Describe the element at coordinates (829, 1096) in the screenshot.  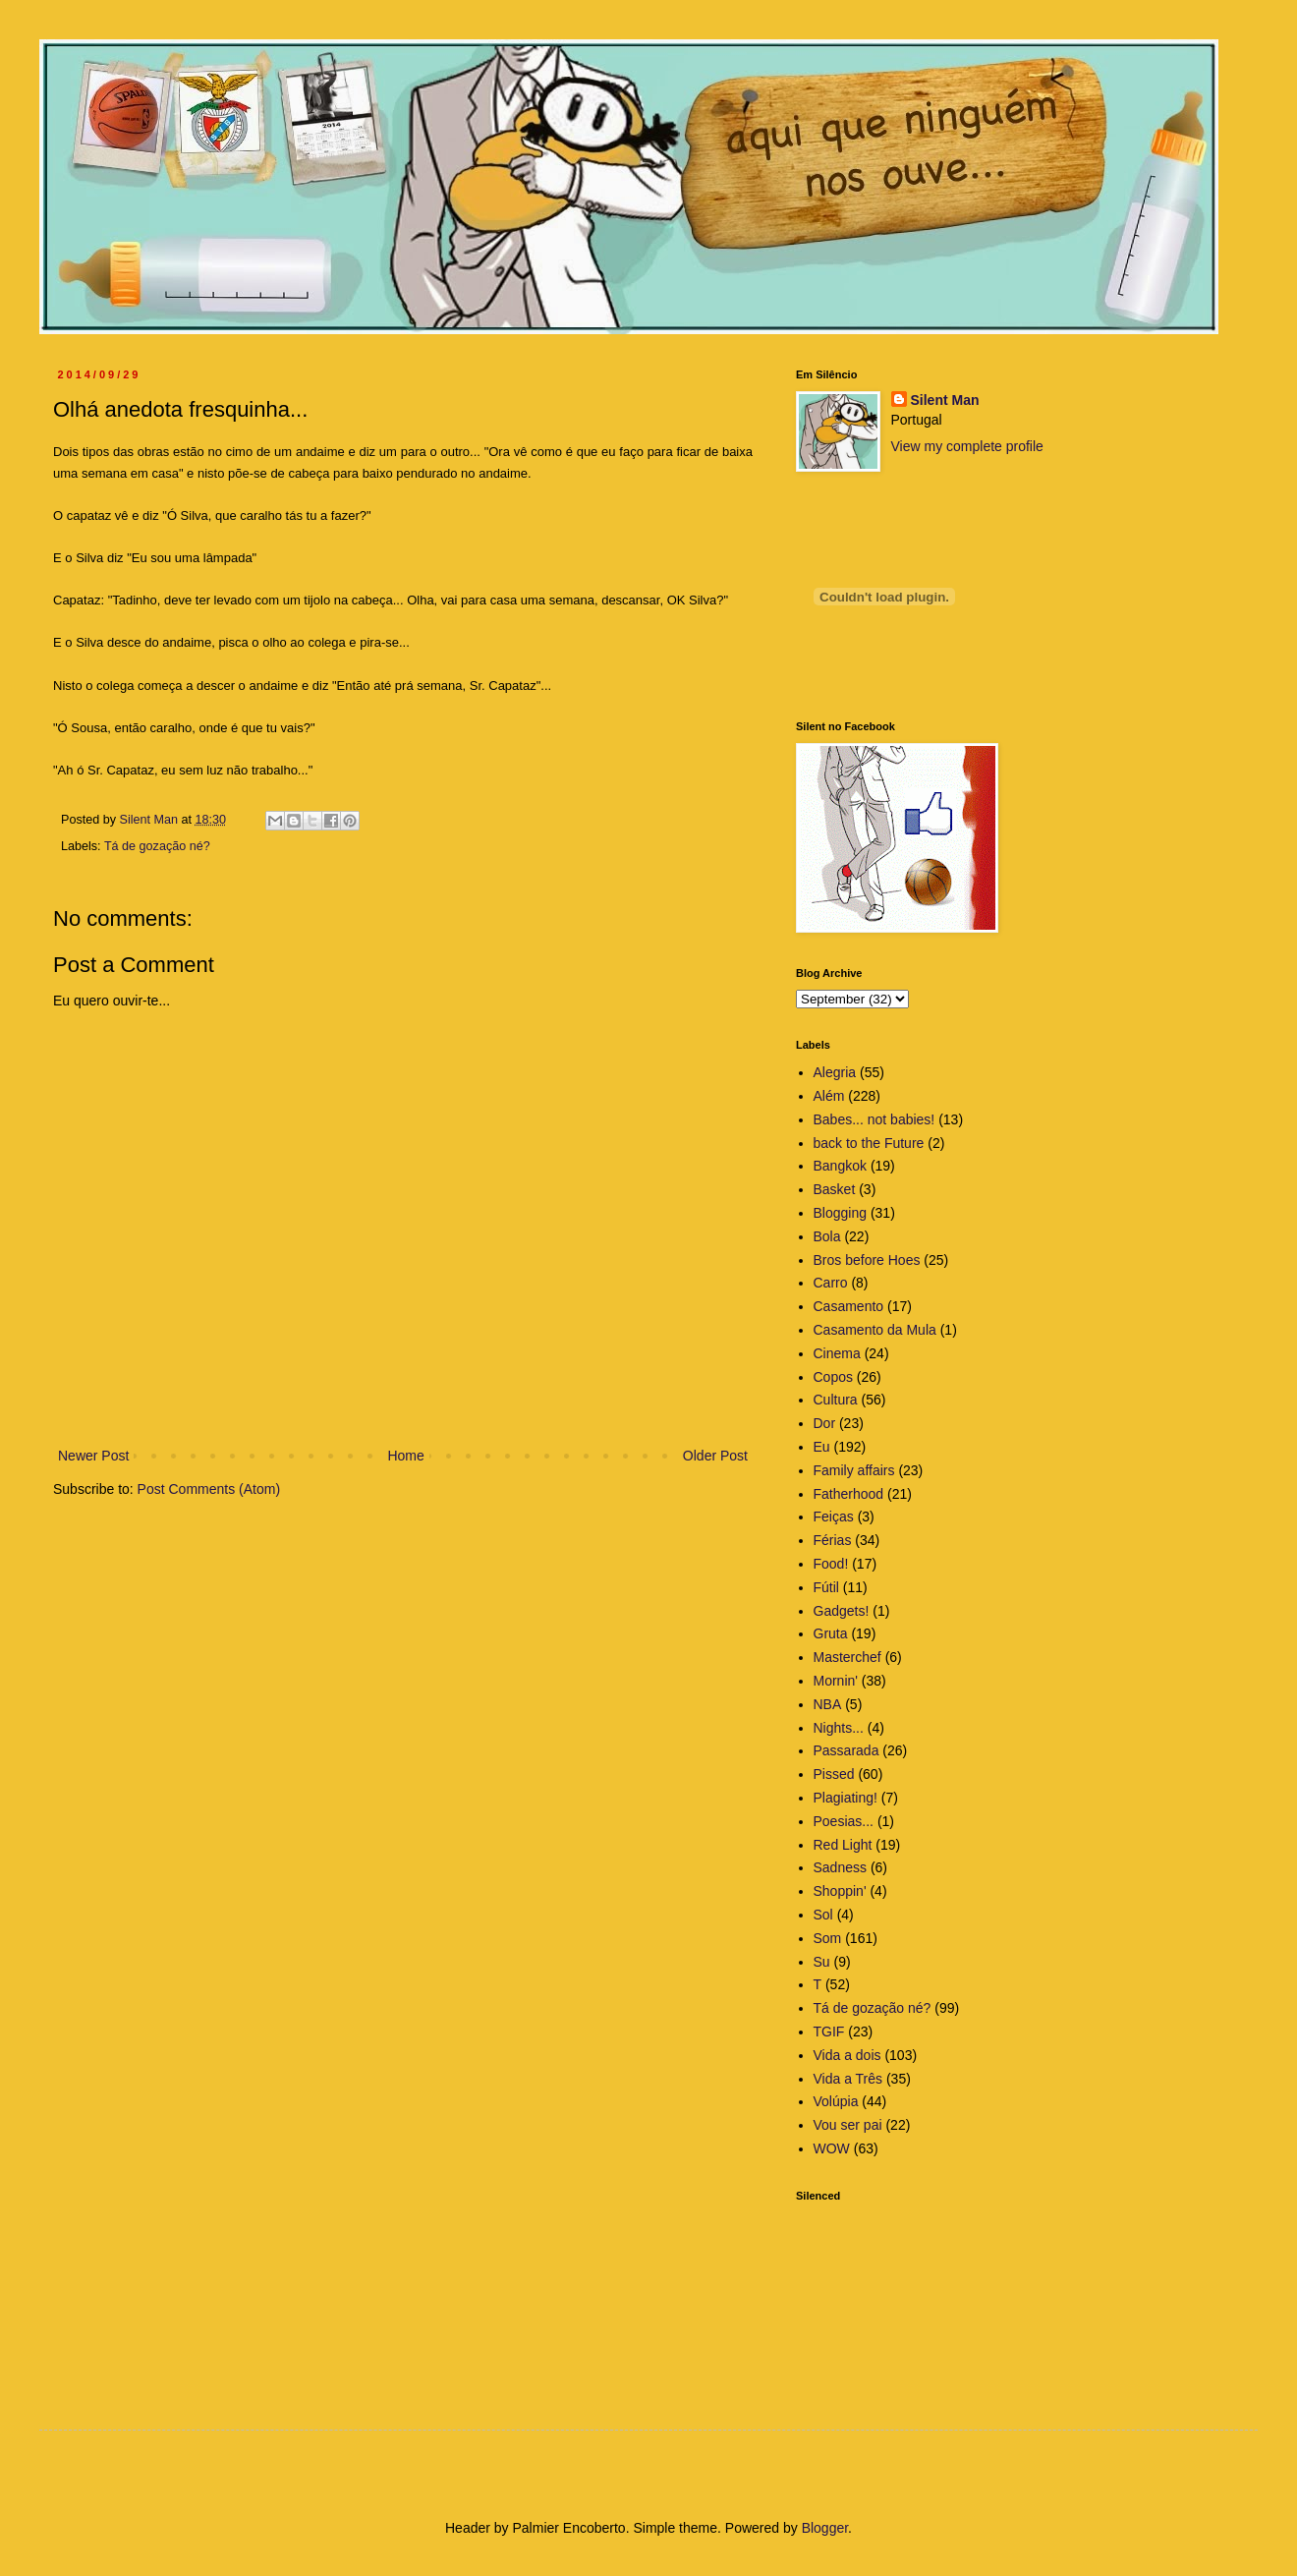
I see `Além` at that location.